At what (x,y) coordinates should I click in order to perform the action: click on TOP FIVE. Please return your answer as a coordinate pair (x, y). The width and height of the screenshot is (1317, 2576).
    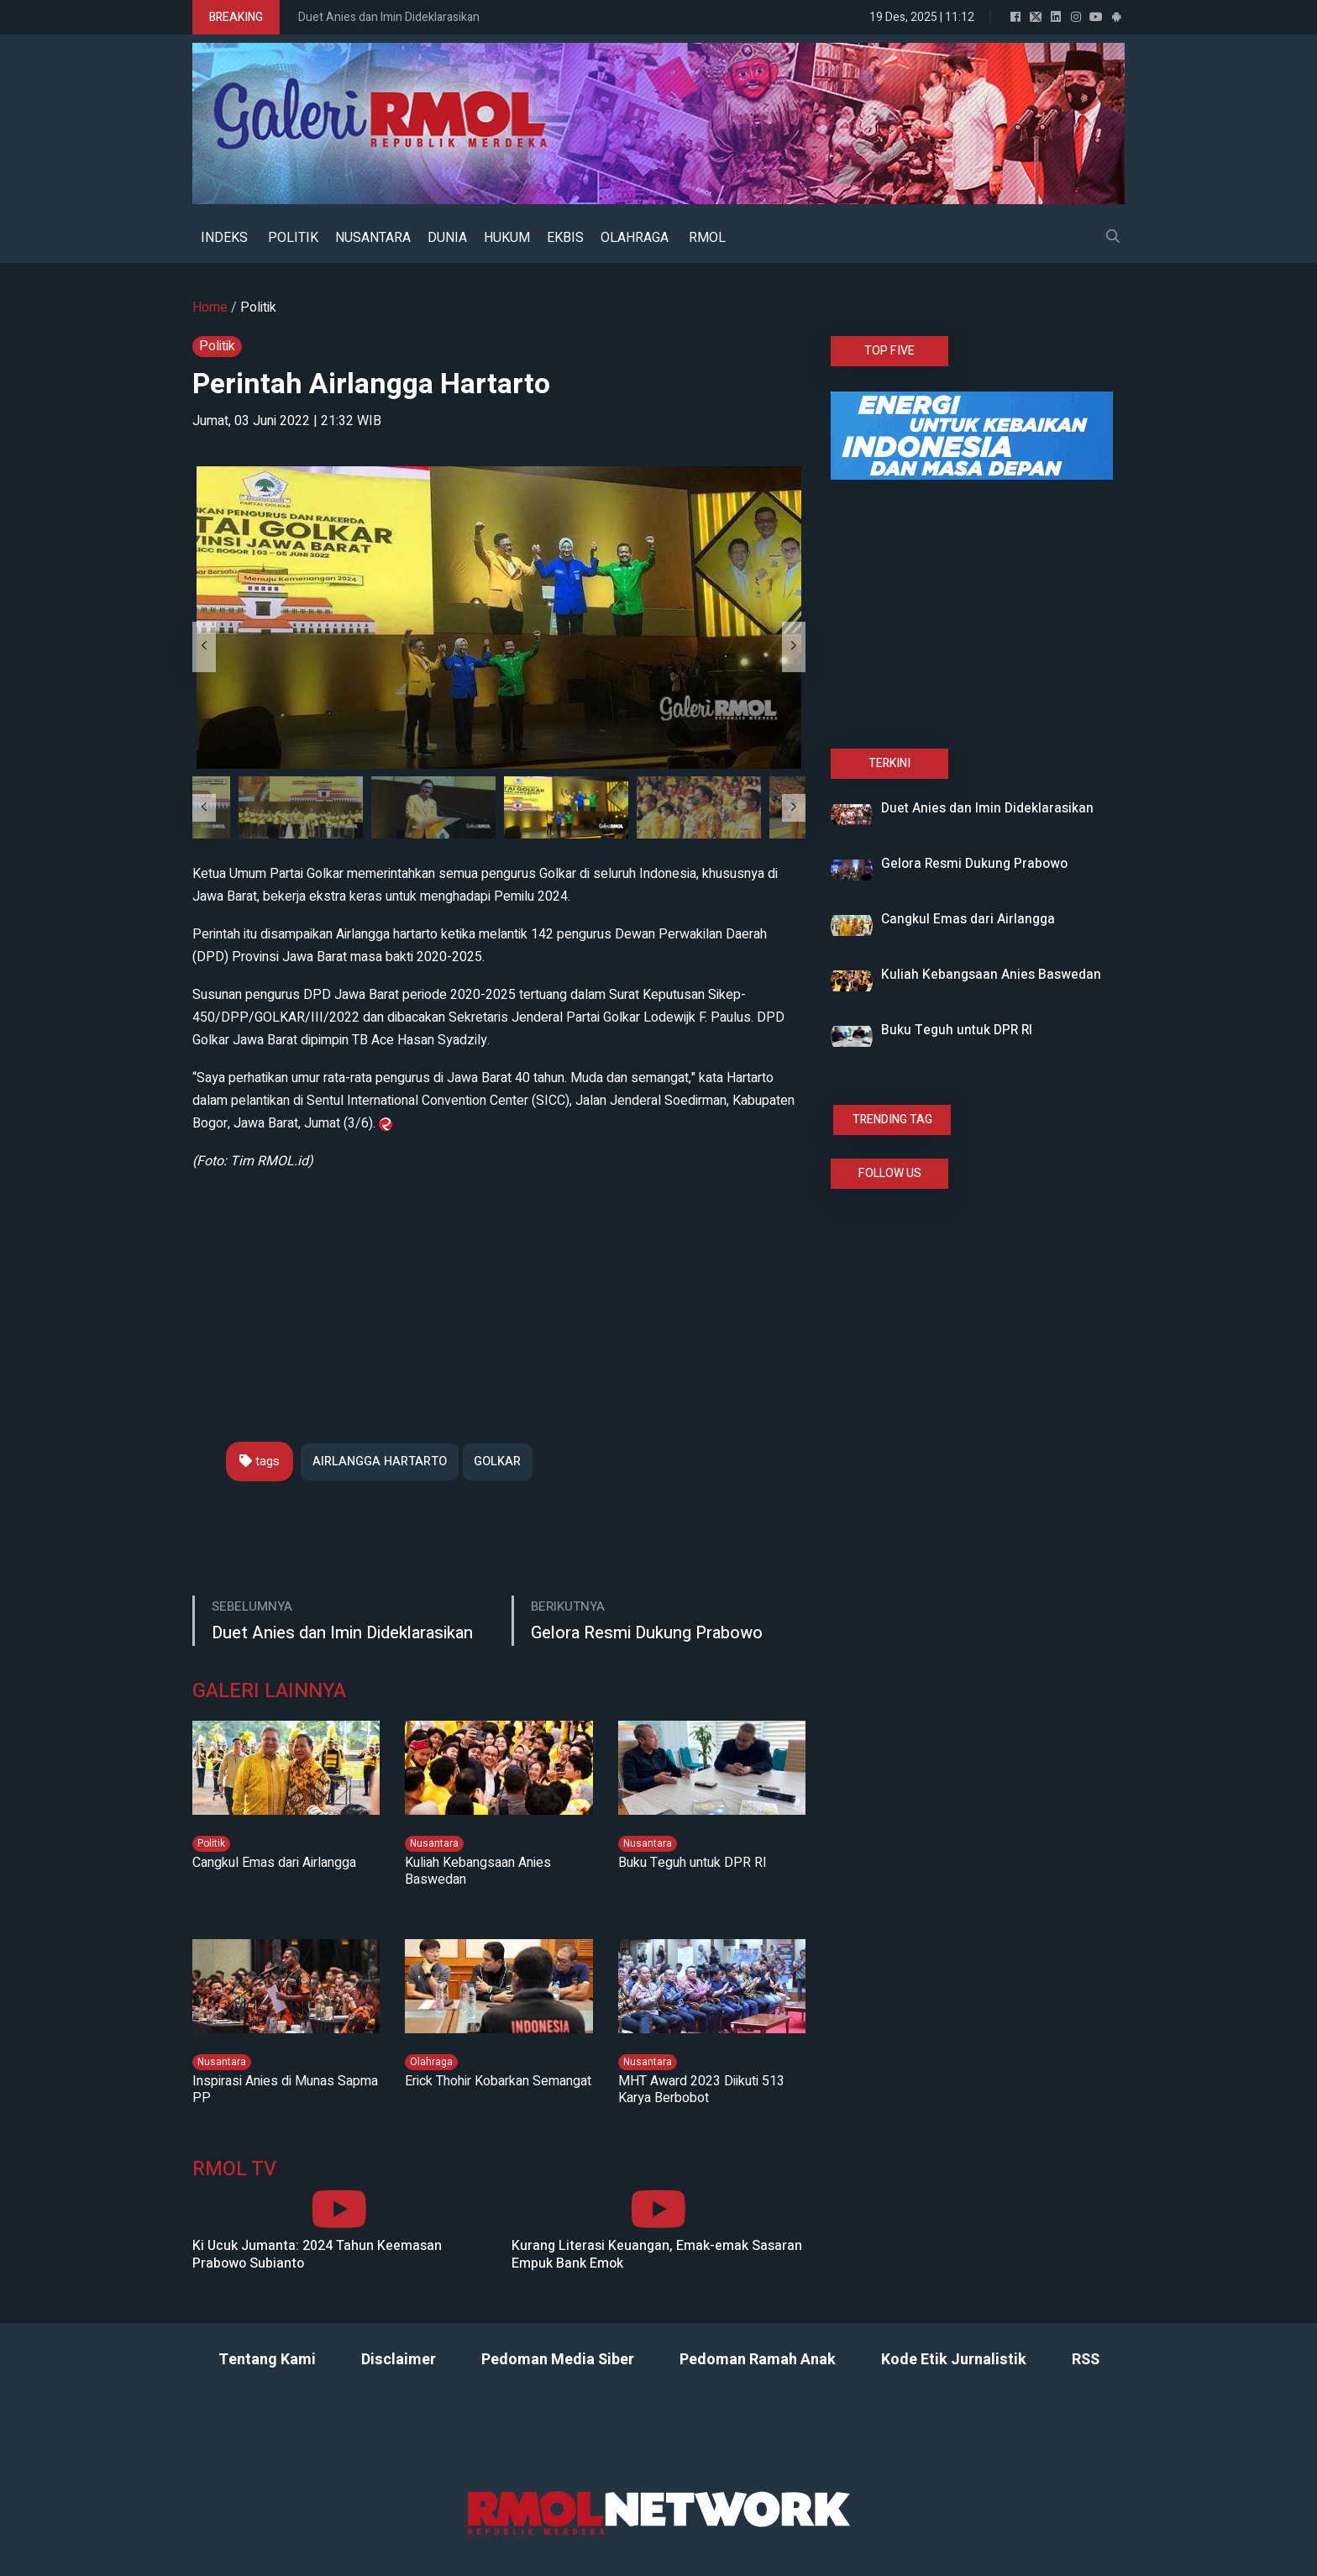
    Looking at the image, I should click on (889, 351).